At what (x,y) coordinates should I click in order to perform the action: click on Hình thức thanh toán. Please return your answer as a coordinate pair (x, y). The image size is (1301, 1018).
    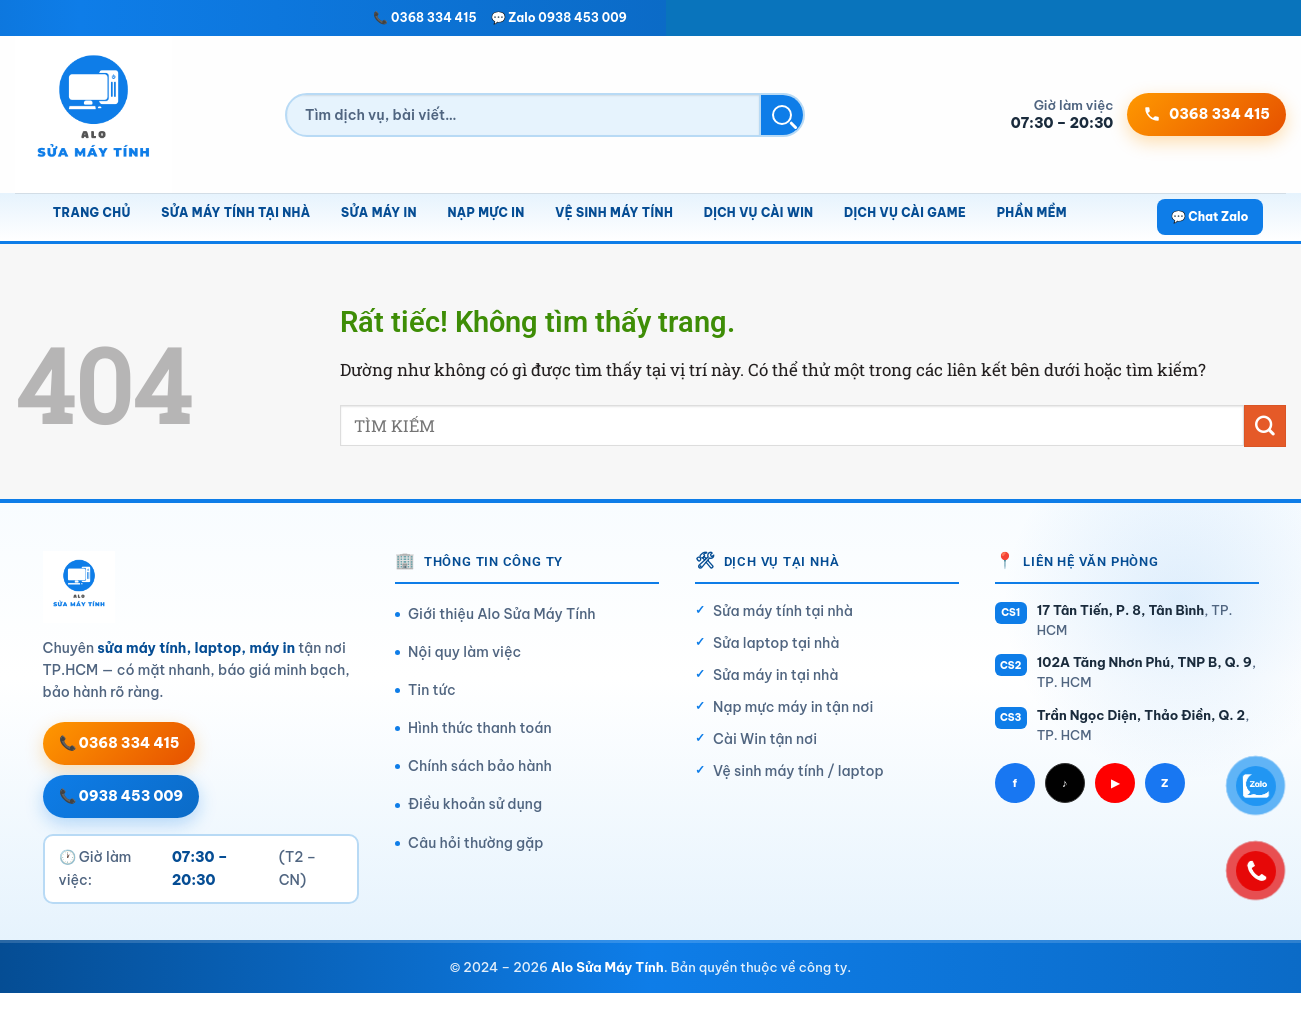
    Looking at the image, I should click on (480, 728).